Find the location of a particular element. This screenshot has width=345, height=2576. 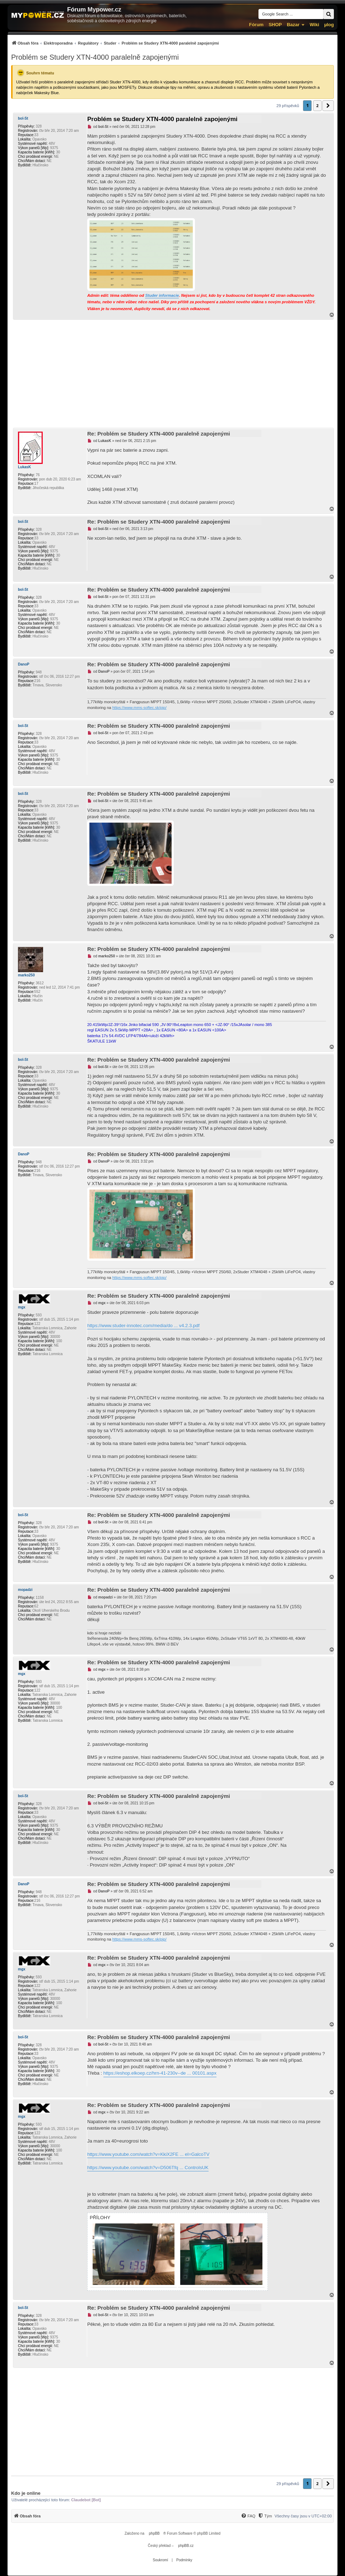

https://www.mms-softec.sk/pip/ is located at coordinates (139, 707).